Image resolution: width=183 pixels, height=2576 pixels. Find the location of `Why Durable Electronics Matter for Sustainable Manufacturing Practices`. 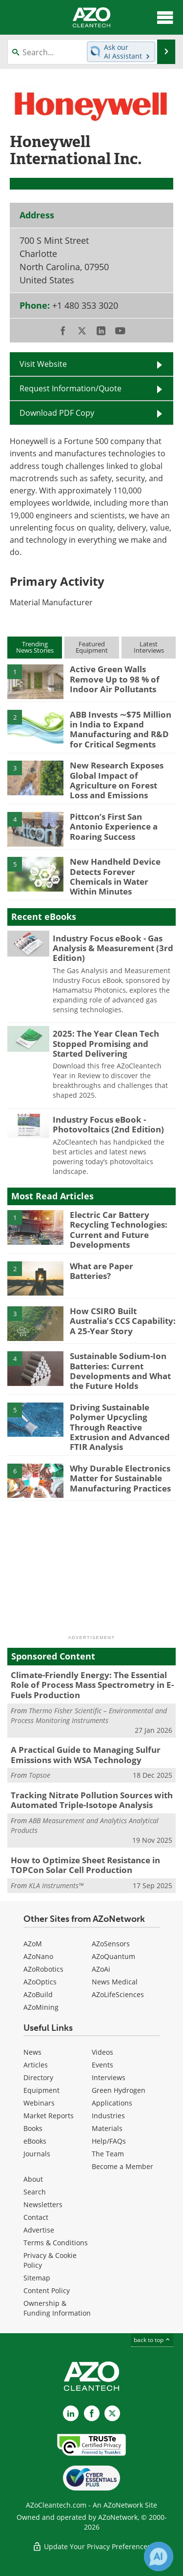

Why Durable Electronics Matter for Sustainable Manufacturing Practices is located at coordinates (120, 1478).